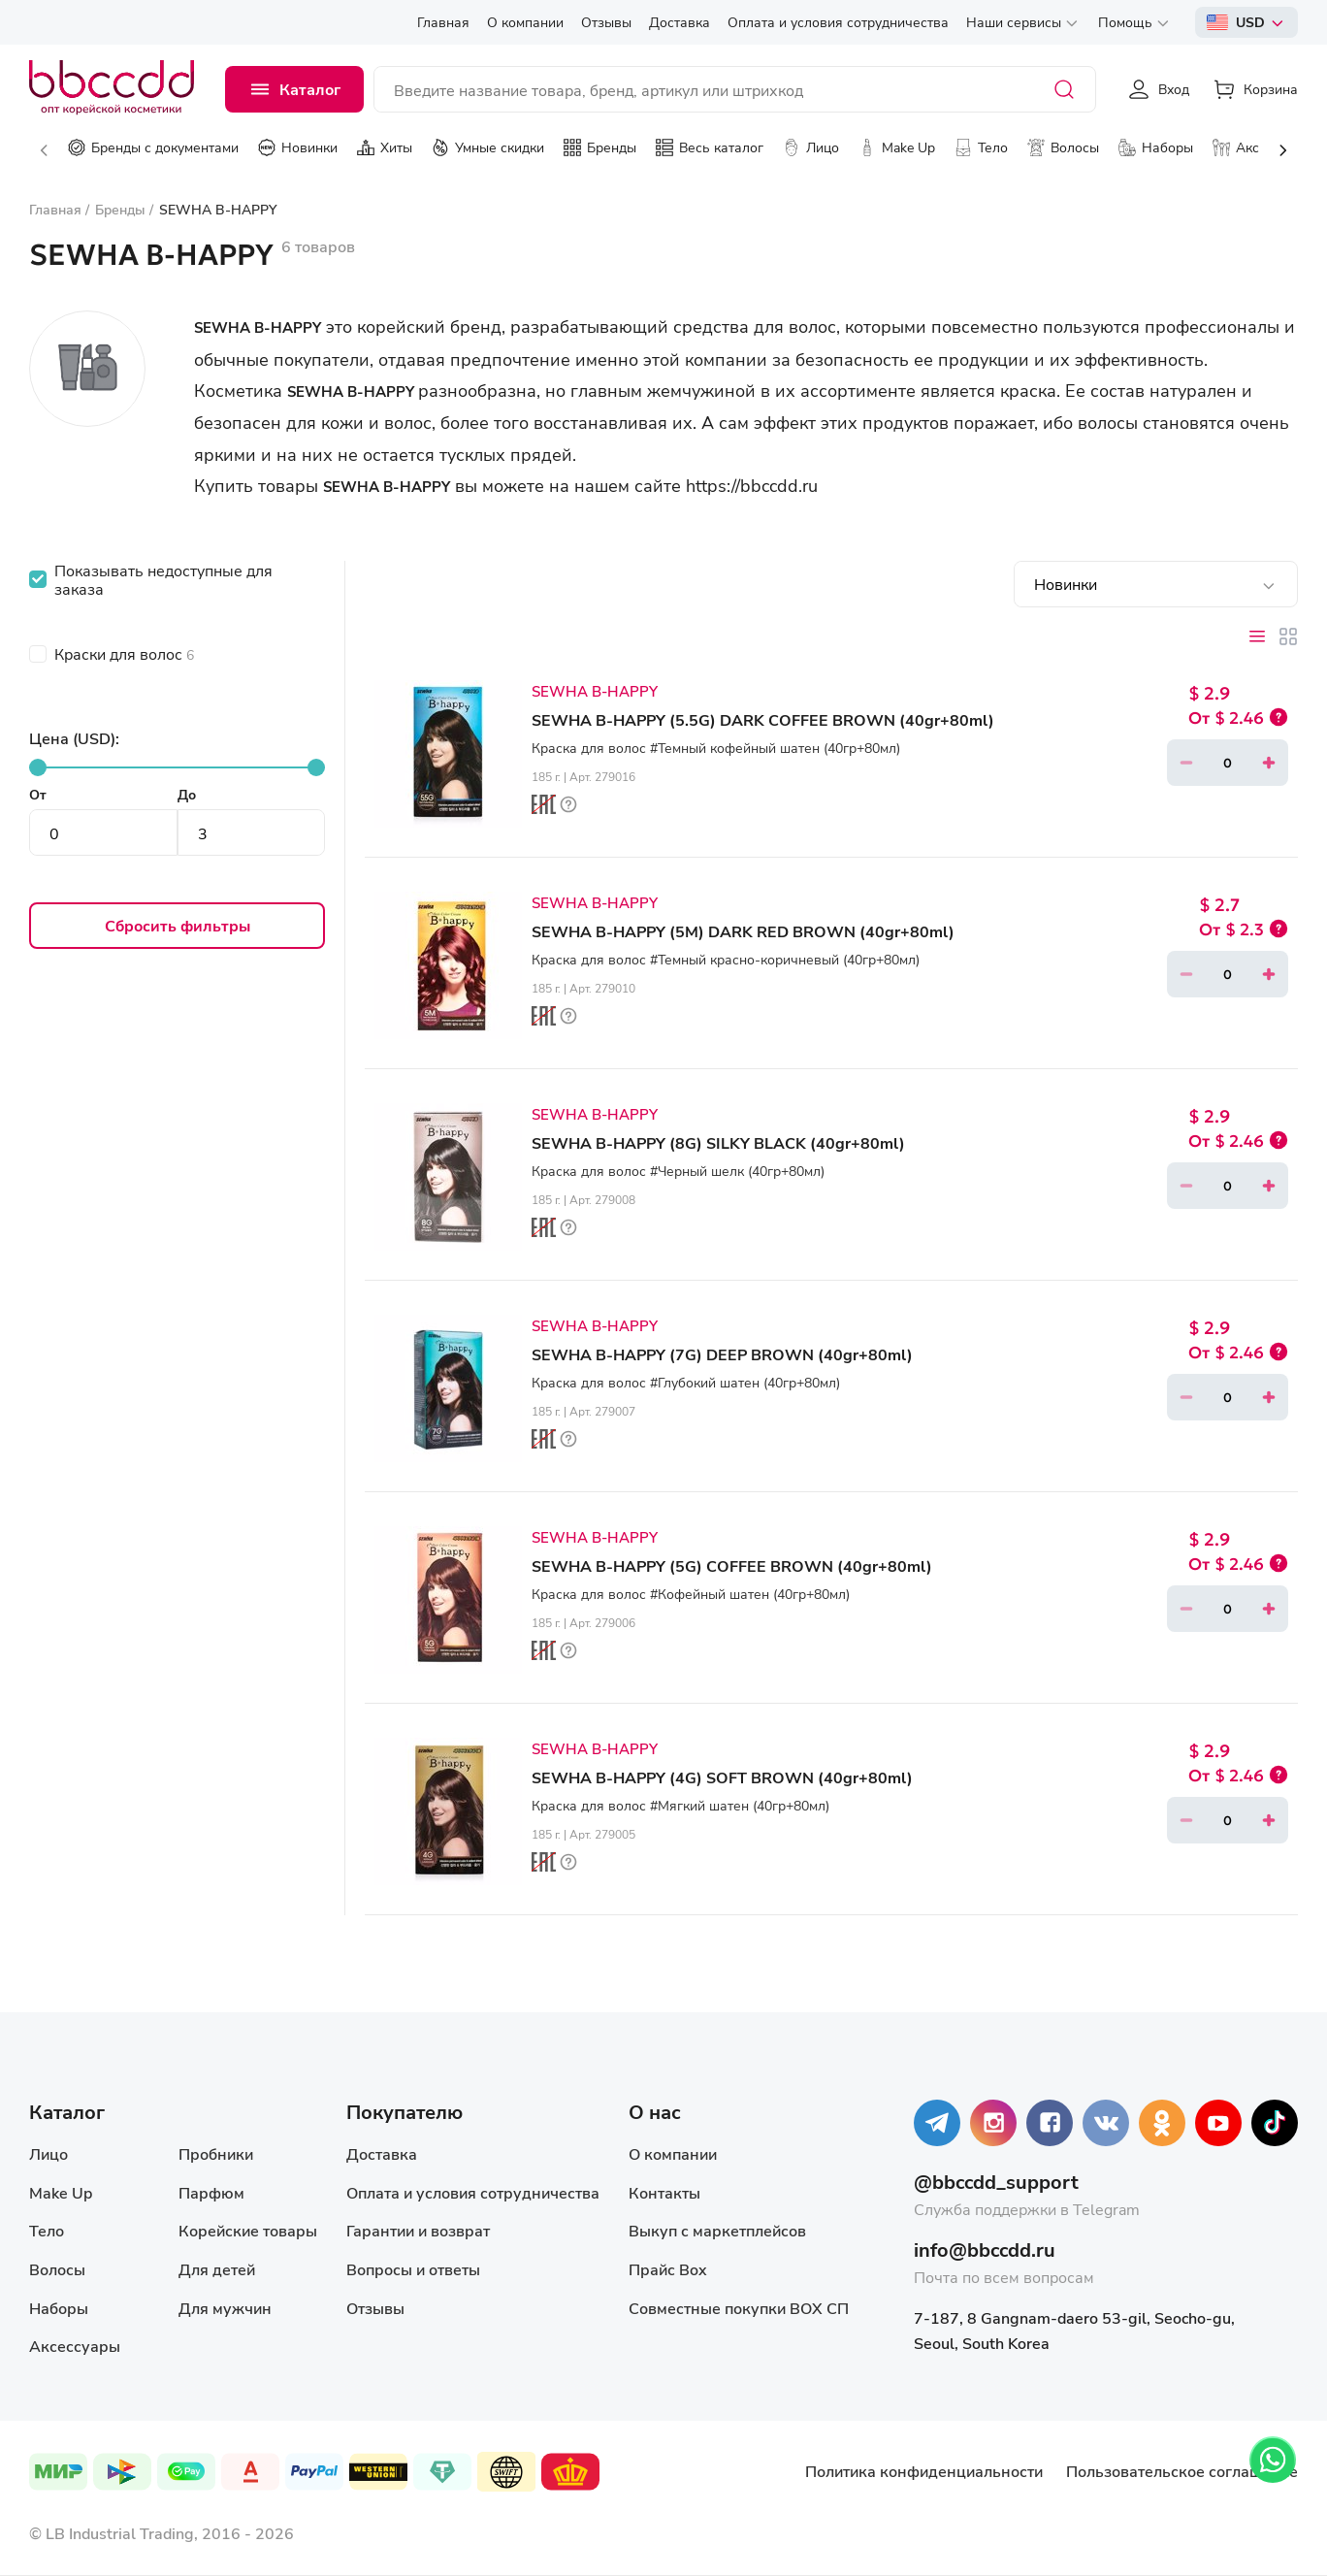 The image size is (1327, 2576). Describe the element at coordinates (595, 691) in the screenshot. I see `SEWHA B-HAPPY` at that location.